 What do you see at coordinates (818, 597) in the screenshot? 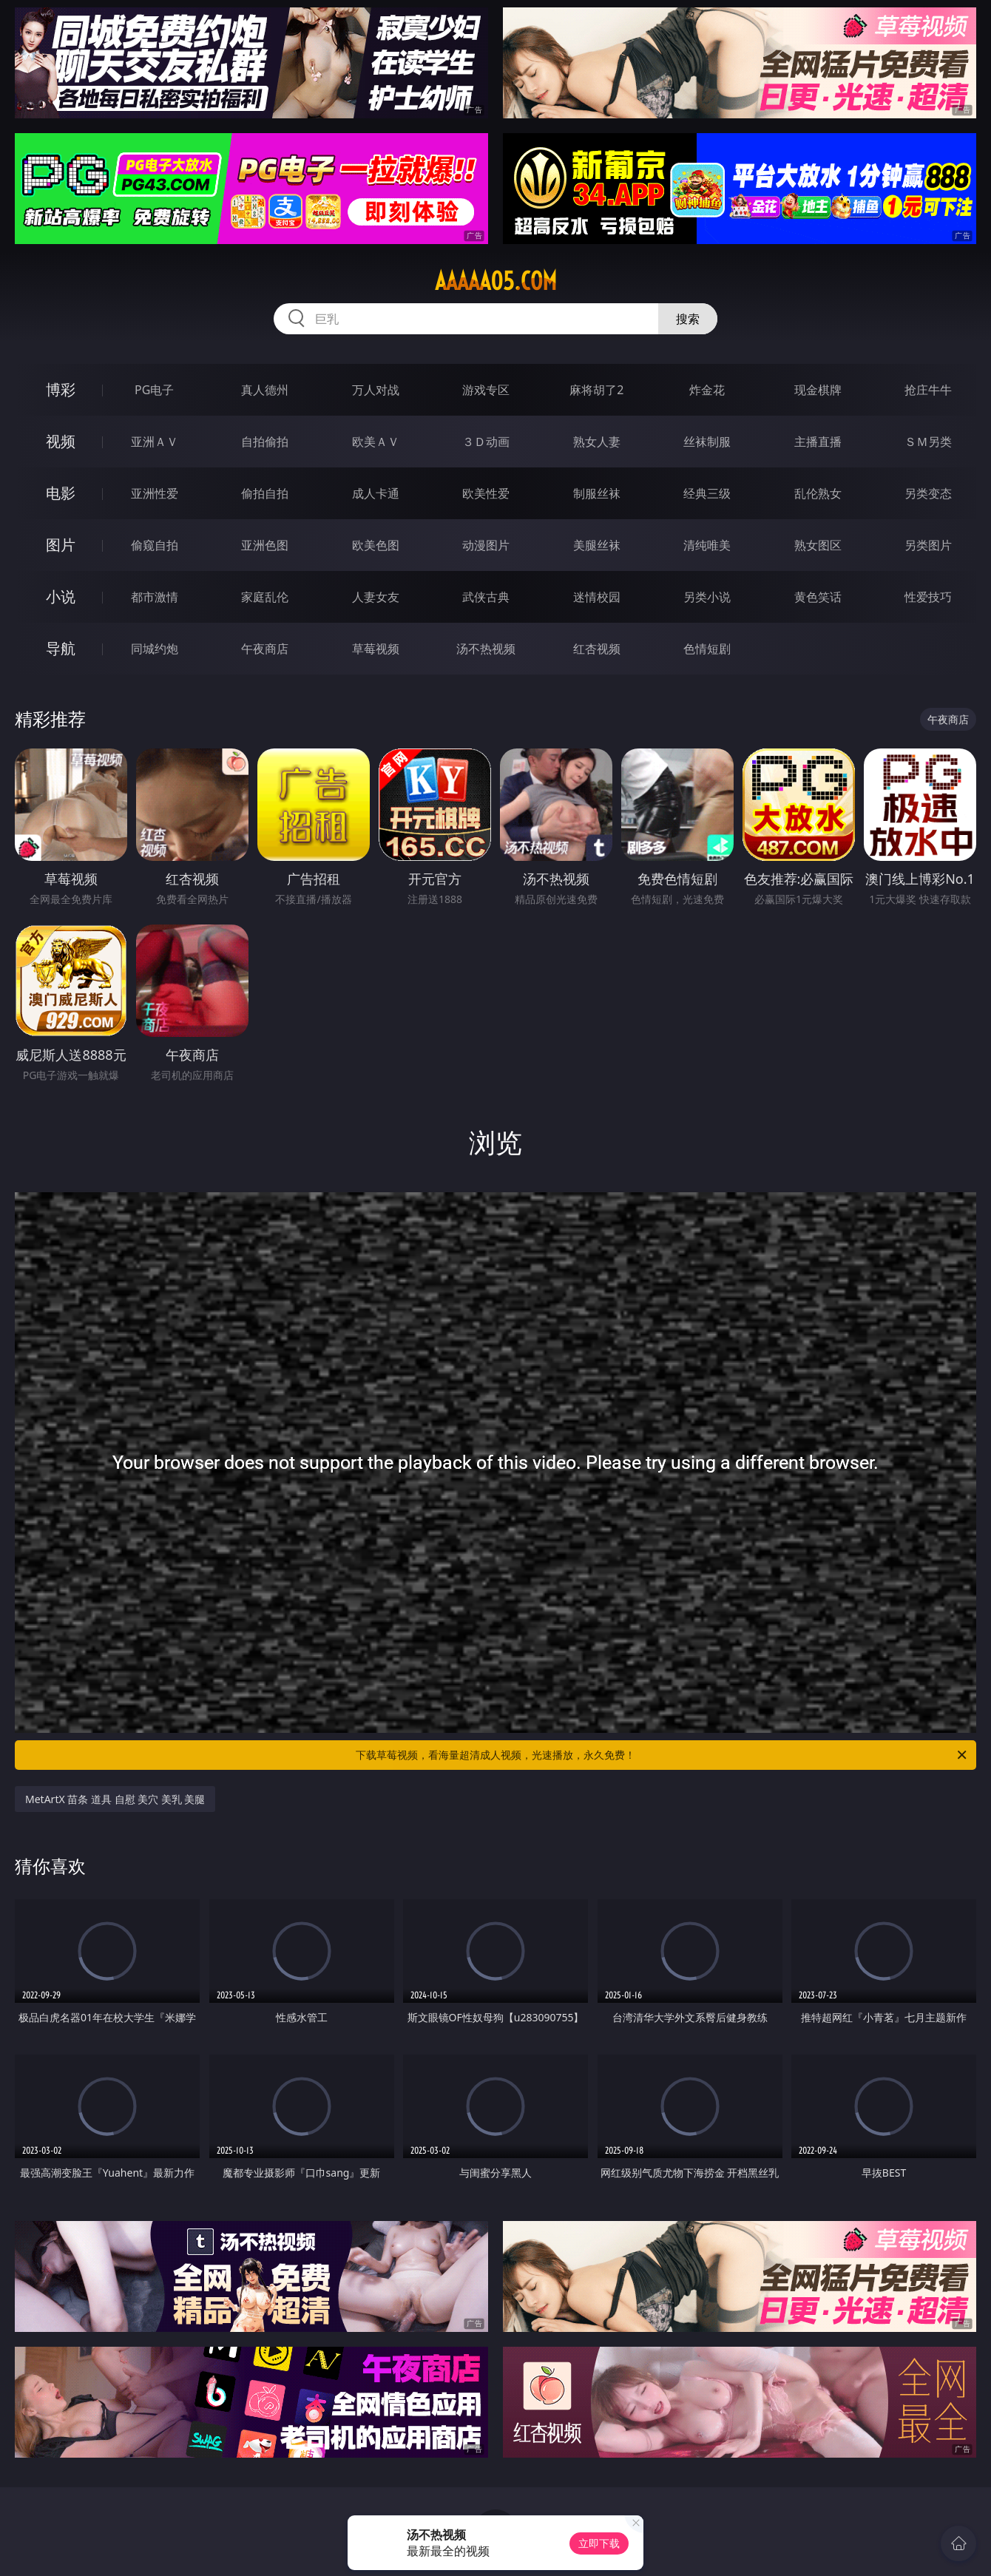
I see `黄色笑话` at bounding box center [818, 597].